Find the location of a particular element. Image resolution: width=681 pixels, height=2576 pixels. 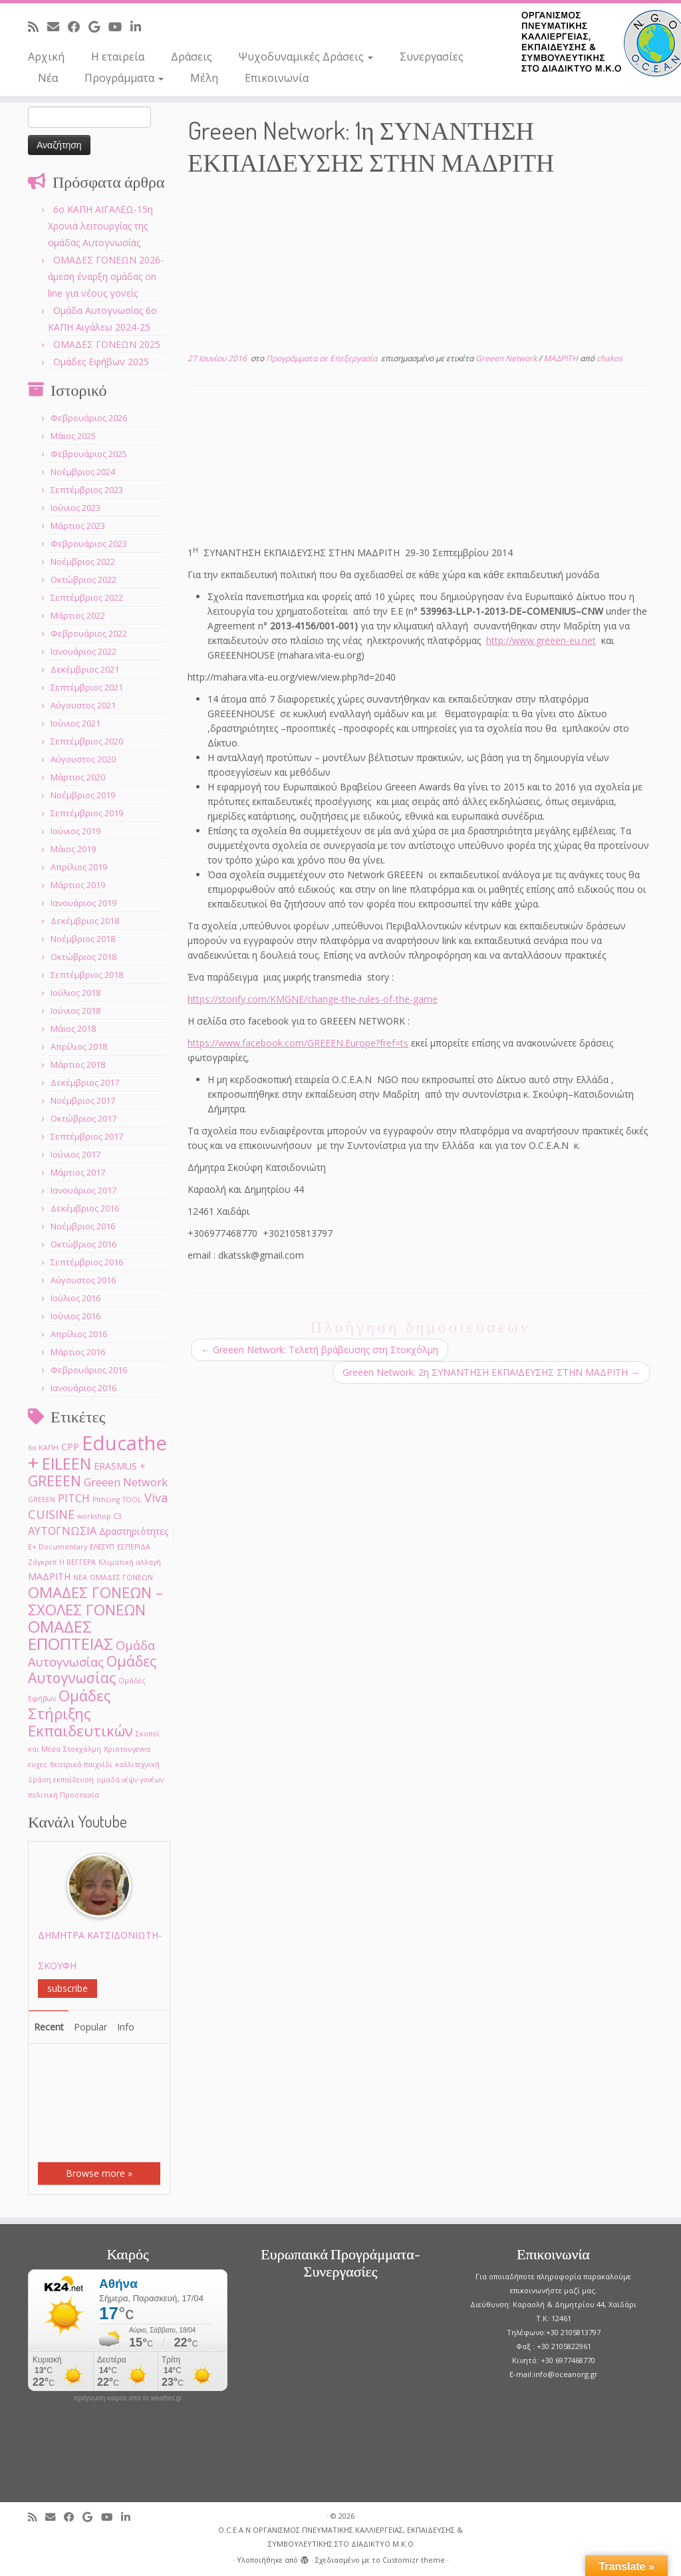

Σεπτέμβριος 2022 is located at coordinates (87, 597).